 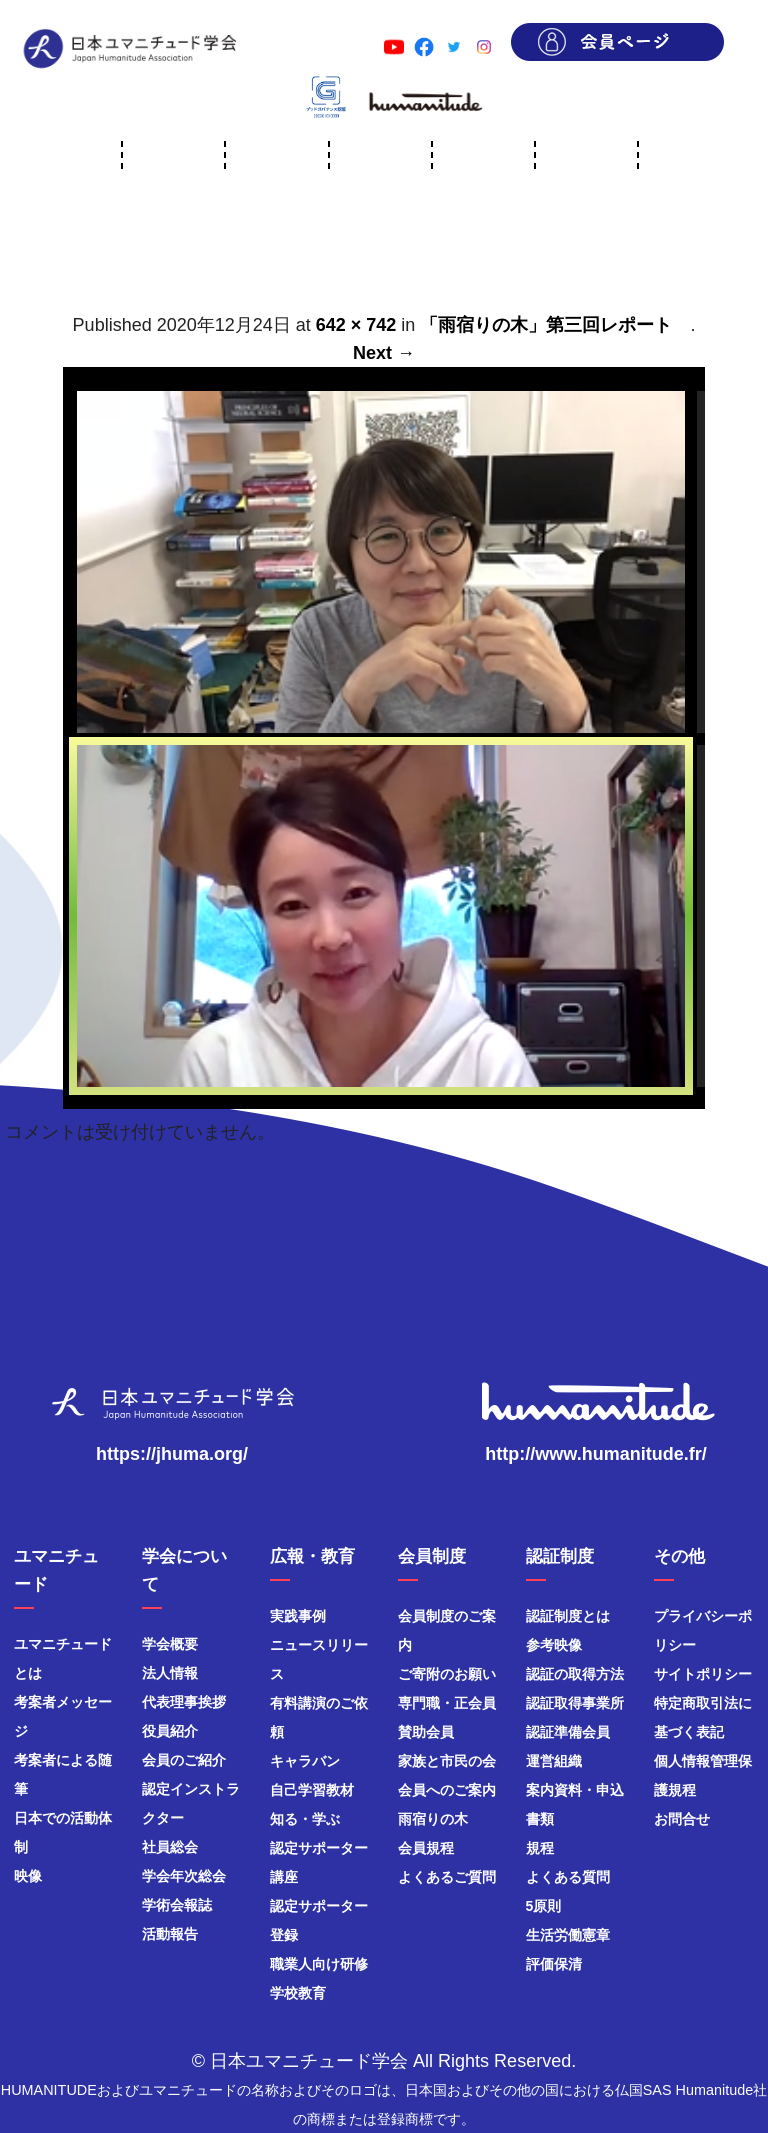 What do you see at coordinates (312, 1790) in the screenshot?
I see `自己学習教材` at bounding box center [312, 1790].